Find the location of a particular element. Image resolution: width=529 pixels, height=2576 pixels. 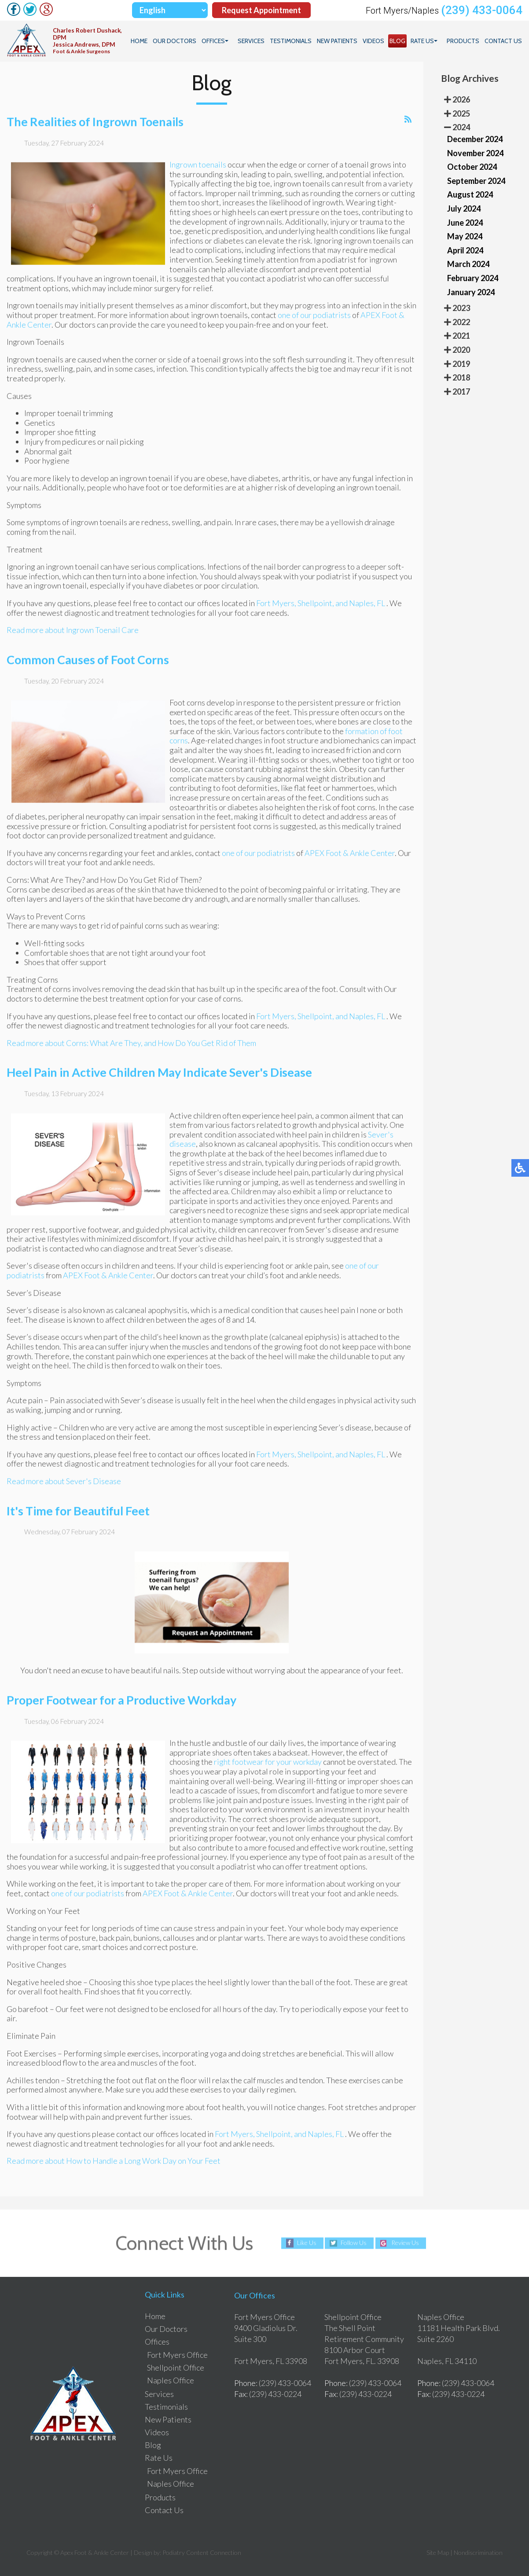

Rate Us is located at coordinates (422, 41).